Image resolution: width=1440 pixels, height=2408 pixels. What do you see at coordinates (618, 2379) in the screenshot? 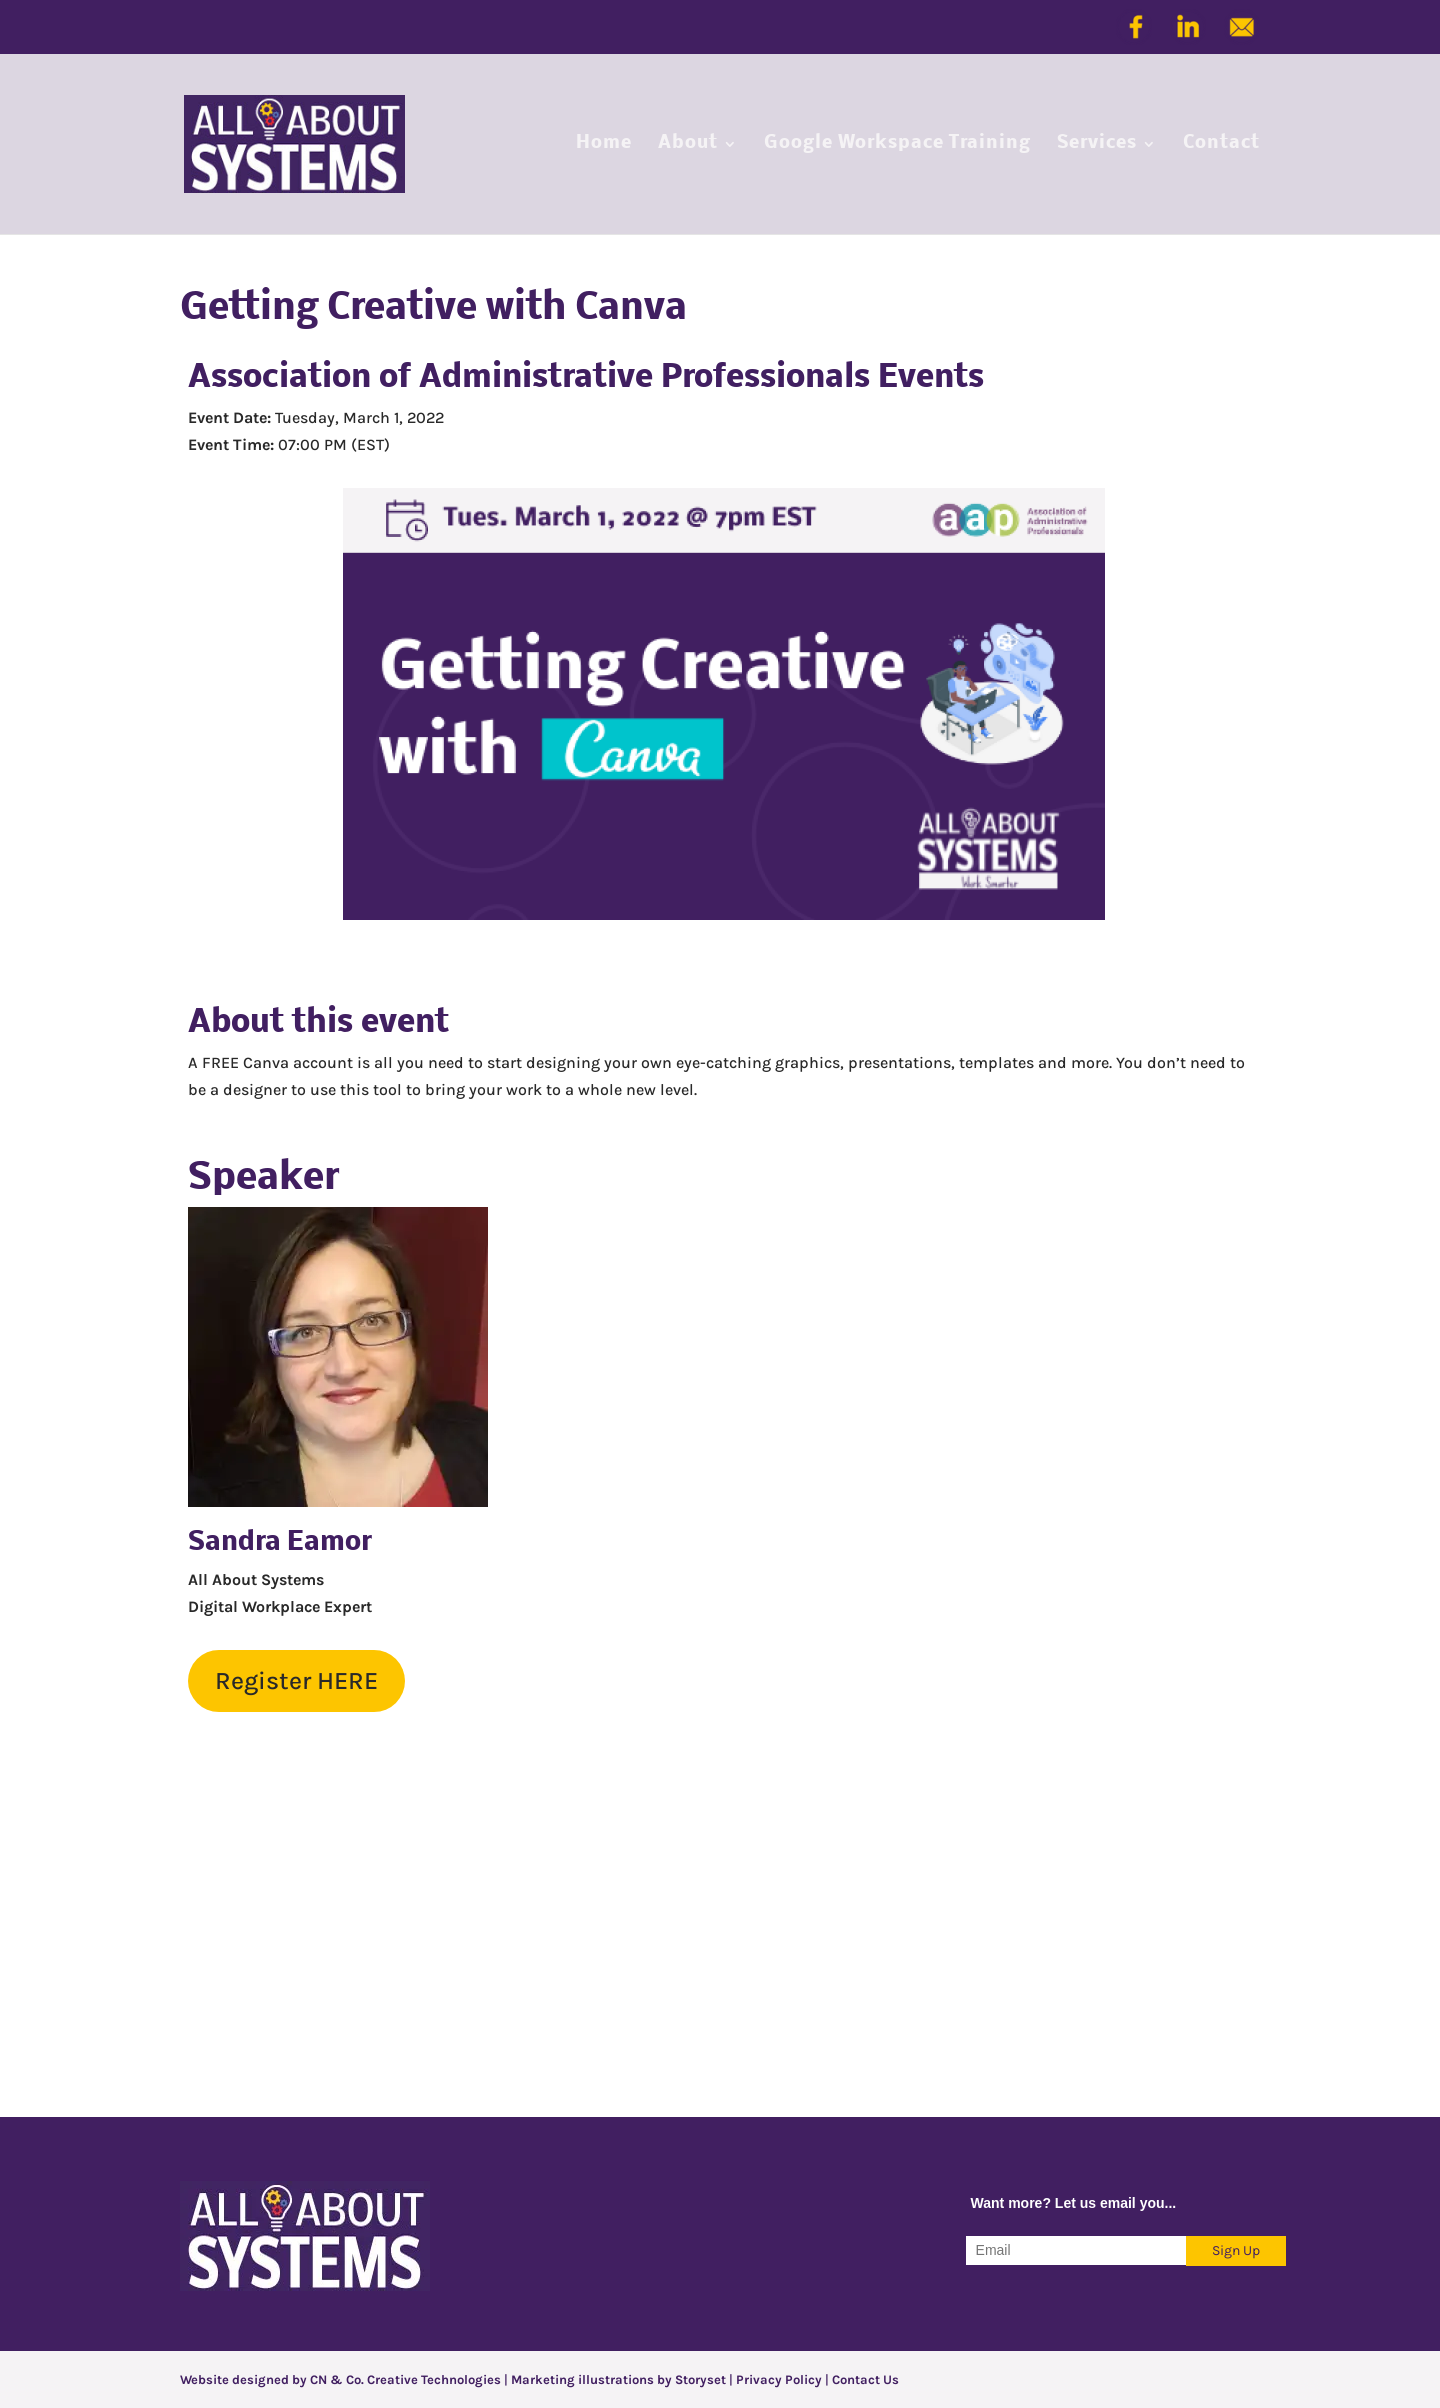
I see `Marketing illustrations by Storyset` at bounding box center [618, 2379].